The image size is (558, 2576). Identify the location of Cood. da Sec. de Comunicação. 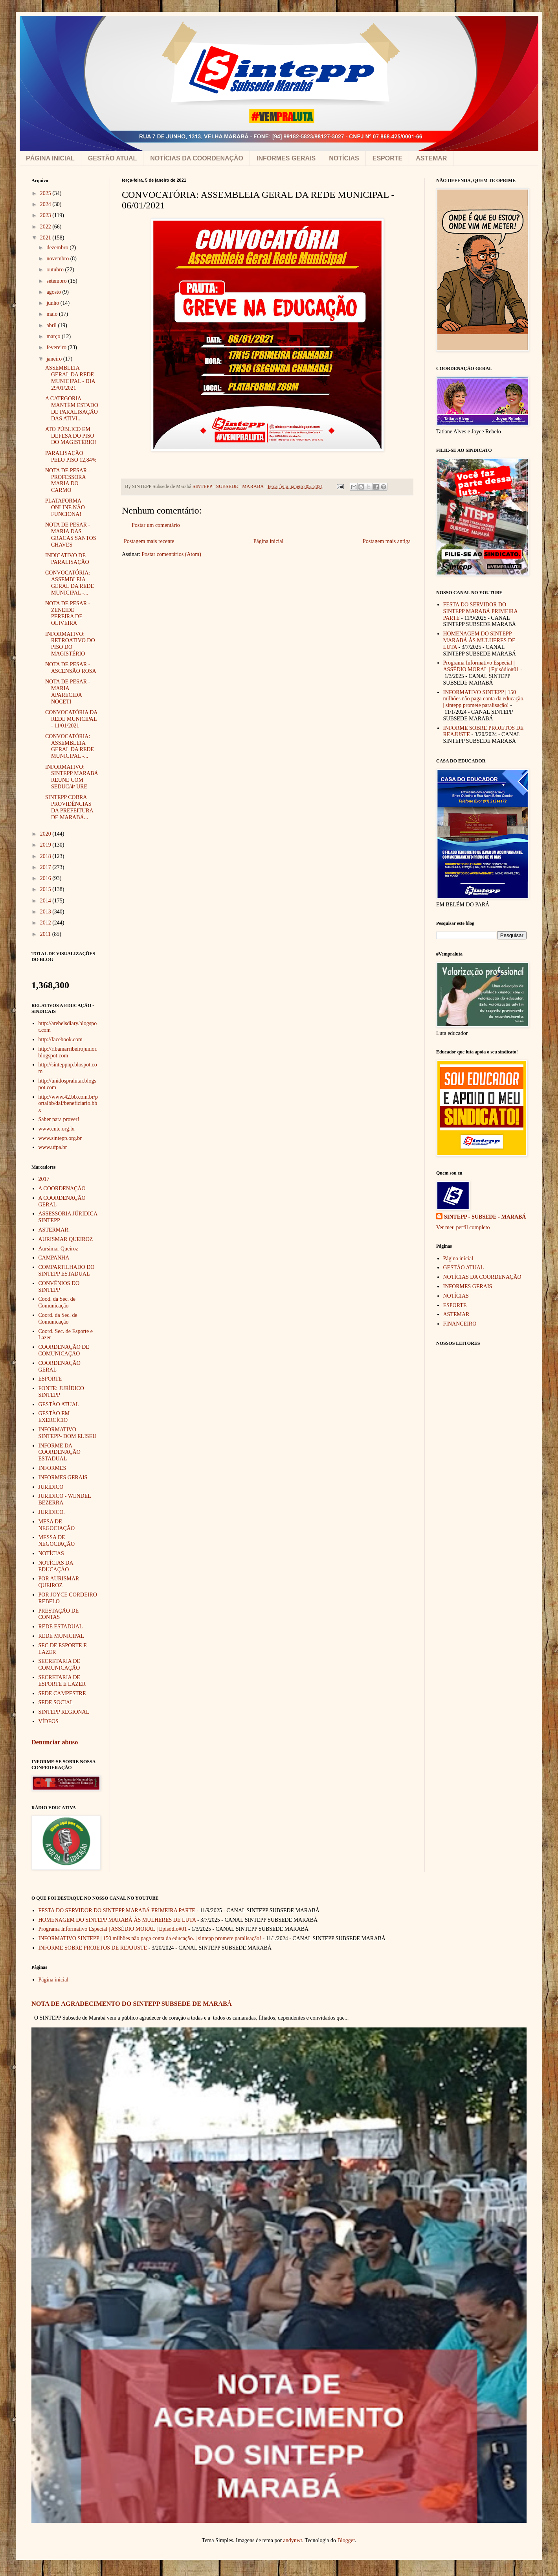
(57, 1302).